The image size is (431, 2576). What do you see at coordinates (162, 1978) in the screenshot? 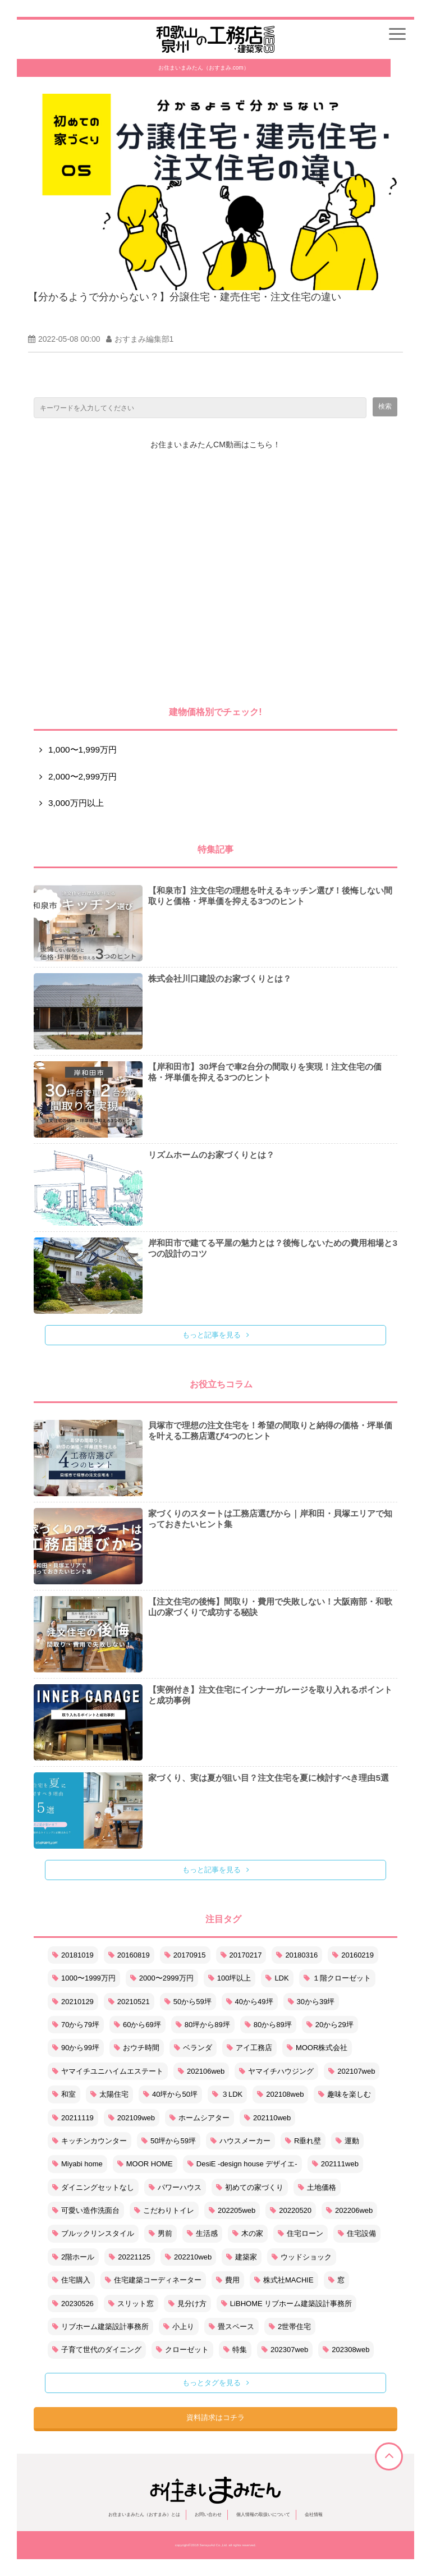
I see `2000〜2999万円` at bounding box center [162, 1978].